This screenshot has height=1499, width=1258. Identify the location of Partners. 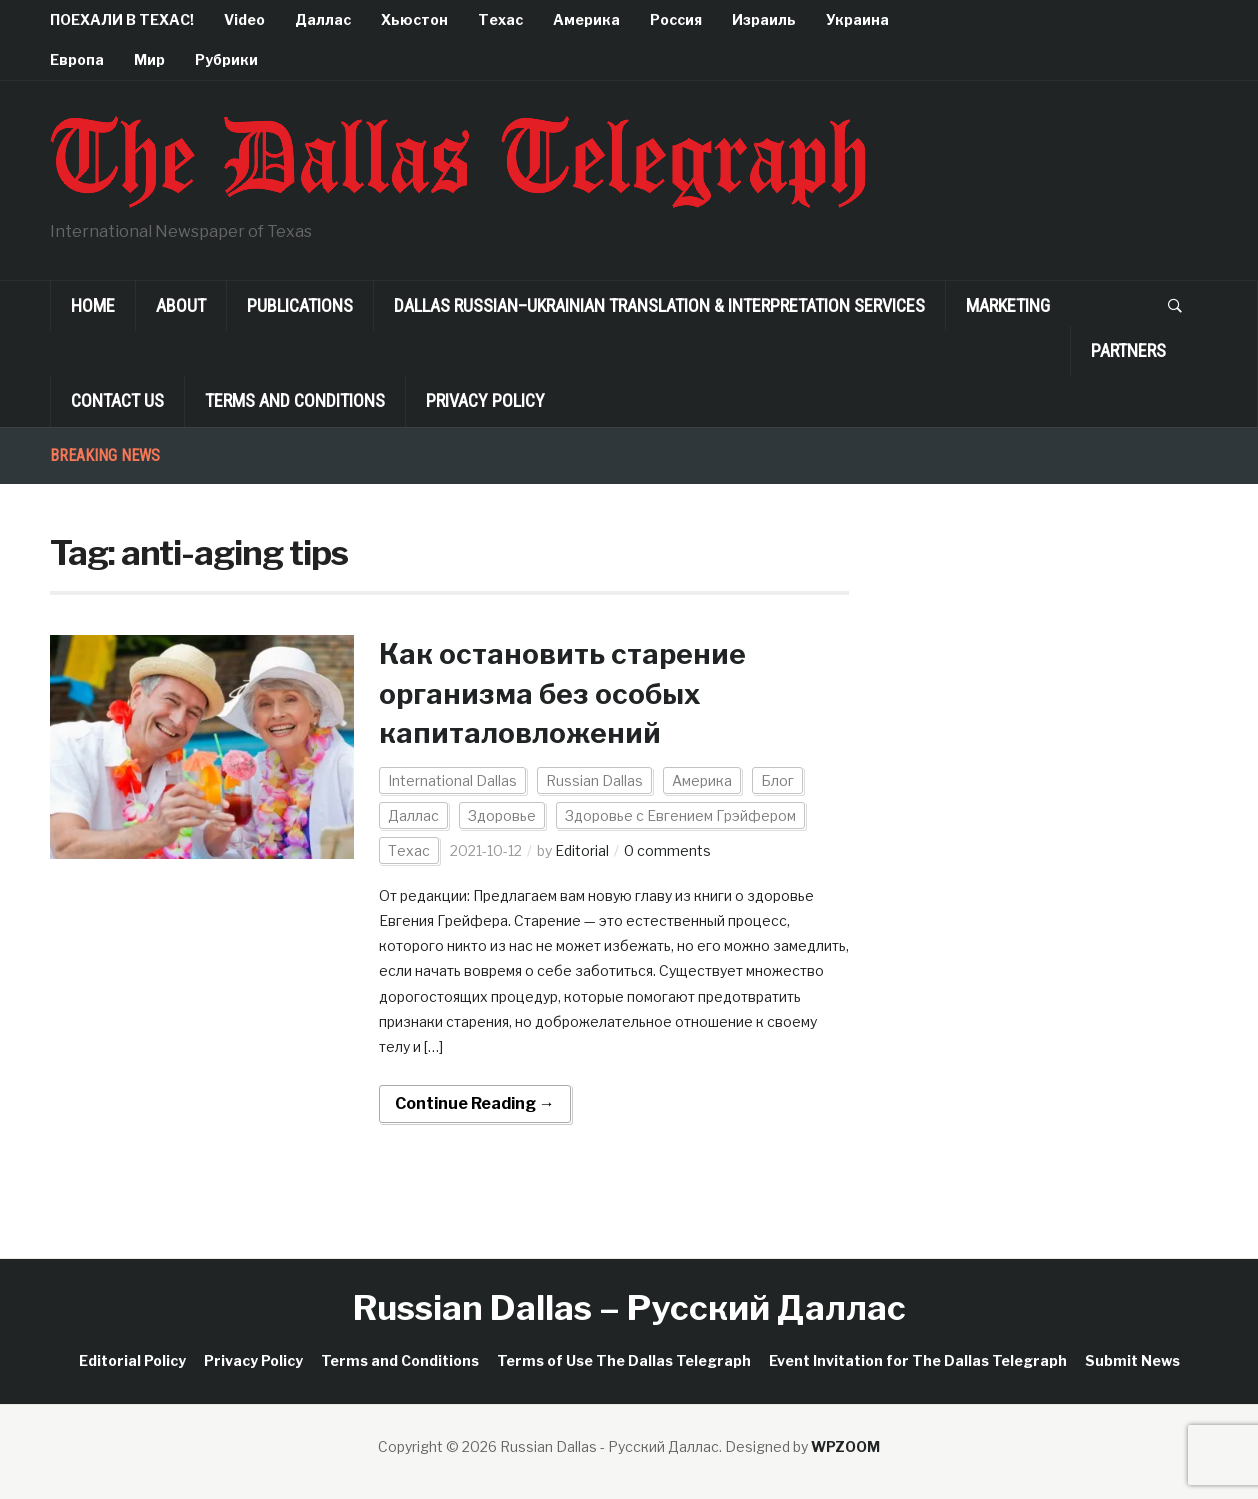
(1128, 350).